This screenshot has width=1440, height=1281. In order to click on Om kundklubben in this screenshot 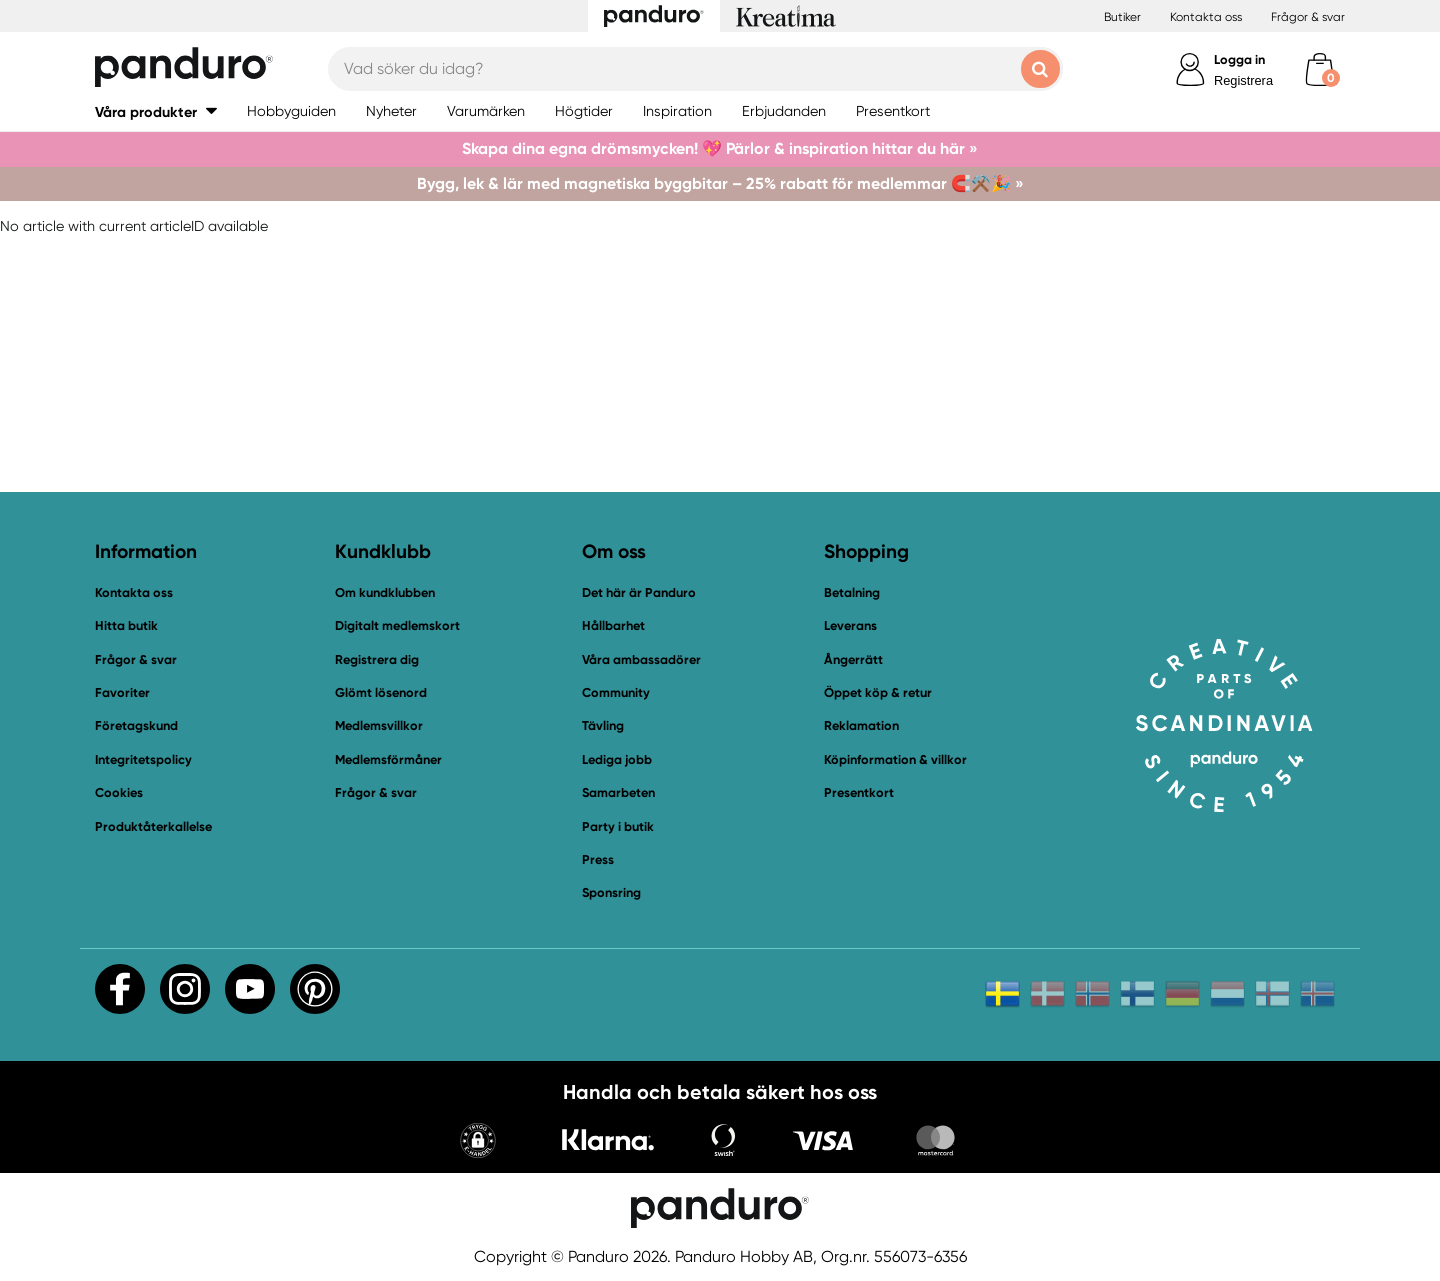, I will do `click(385, 592)`.